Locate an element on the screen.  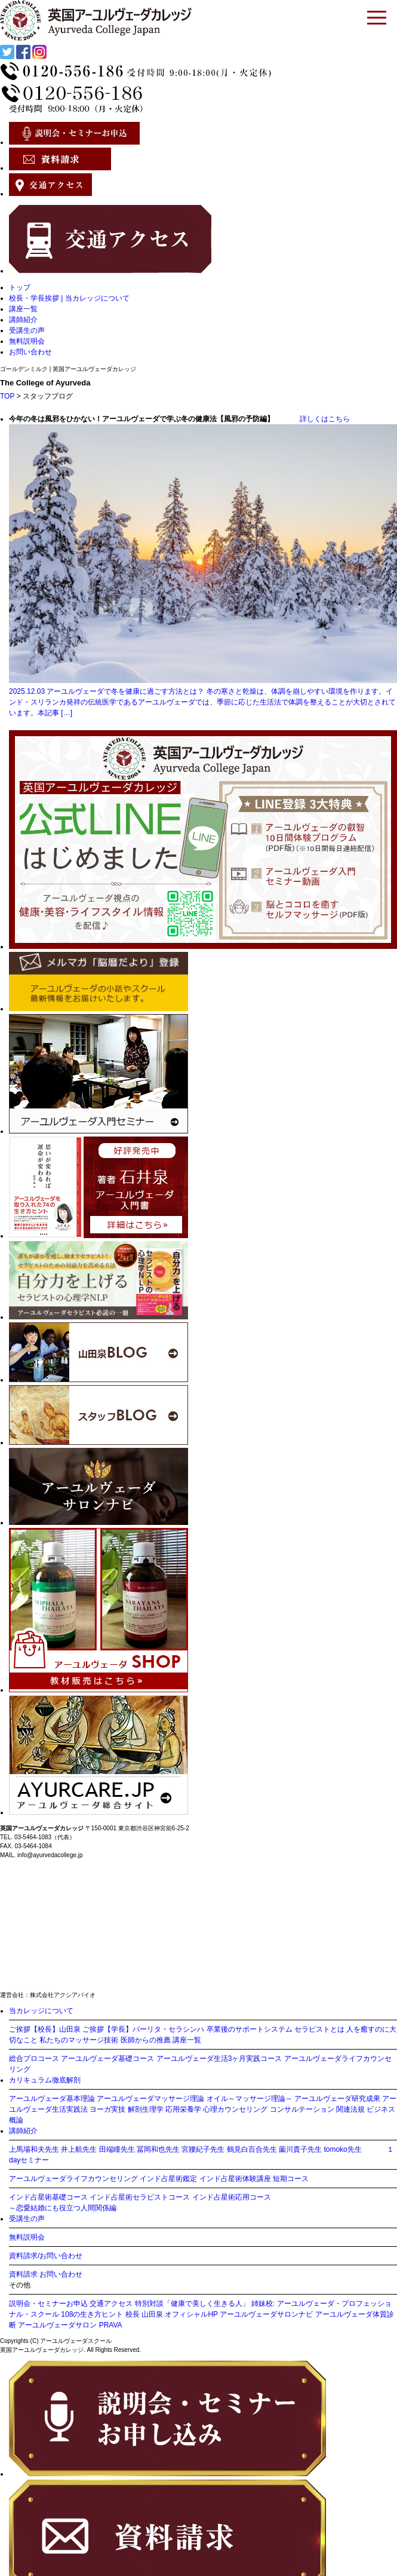
交通アクセス is located at coordinates (111, 2303).